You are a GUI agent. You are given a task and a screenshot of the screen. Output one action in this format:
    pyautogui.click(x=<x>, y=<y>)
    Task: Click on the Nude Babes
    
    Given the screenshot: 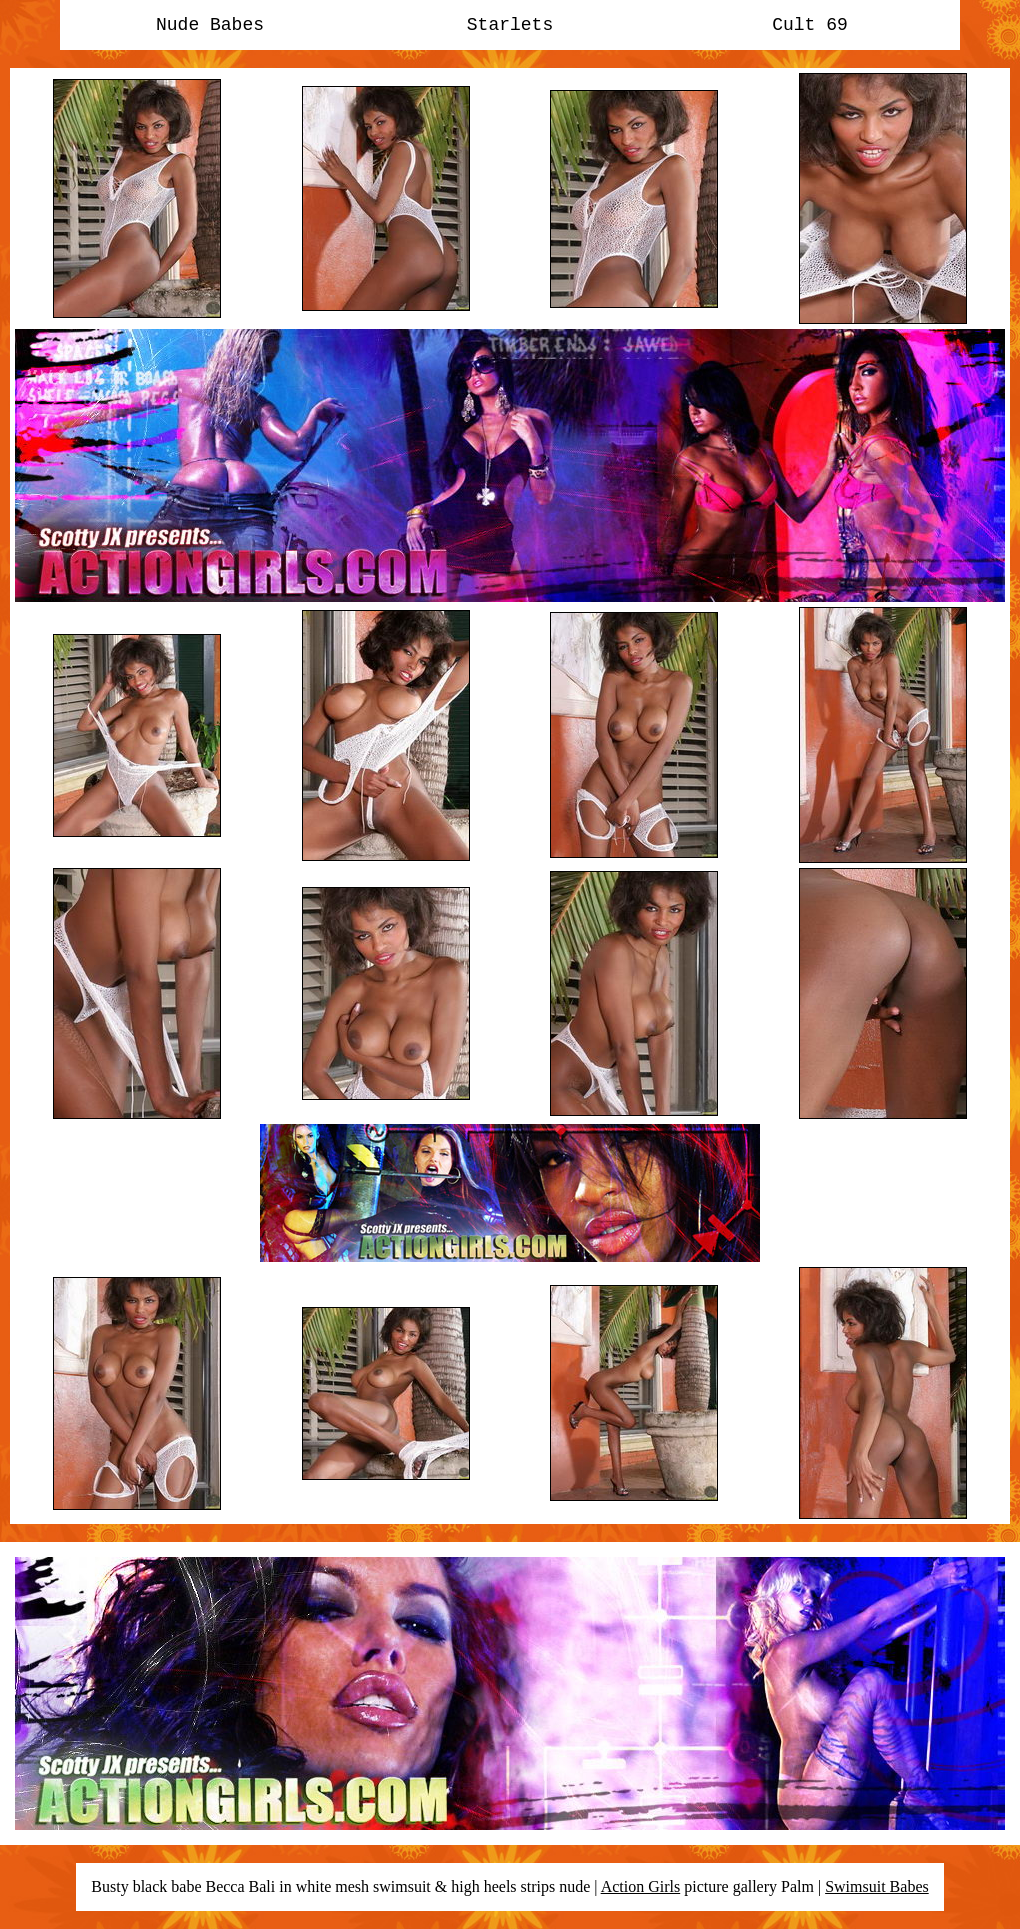 What is the action you would take?
    pyautogui.click(x=210, y=25)
    